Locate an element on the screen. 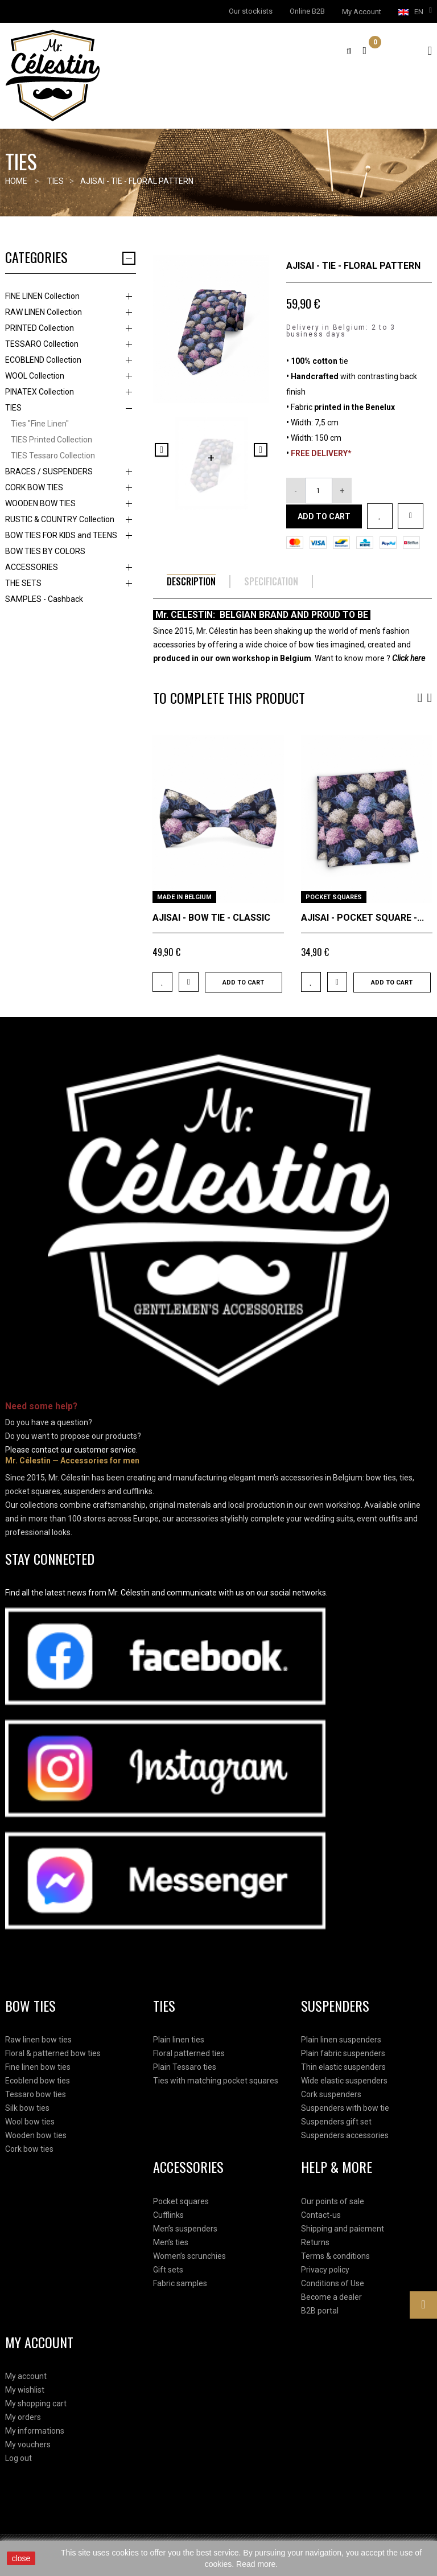 The image size is (437, 2576). Floral & patterned bow ties is located at coordinates (53, 2053).